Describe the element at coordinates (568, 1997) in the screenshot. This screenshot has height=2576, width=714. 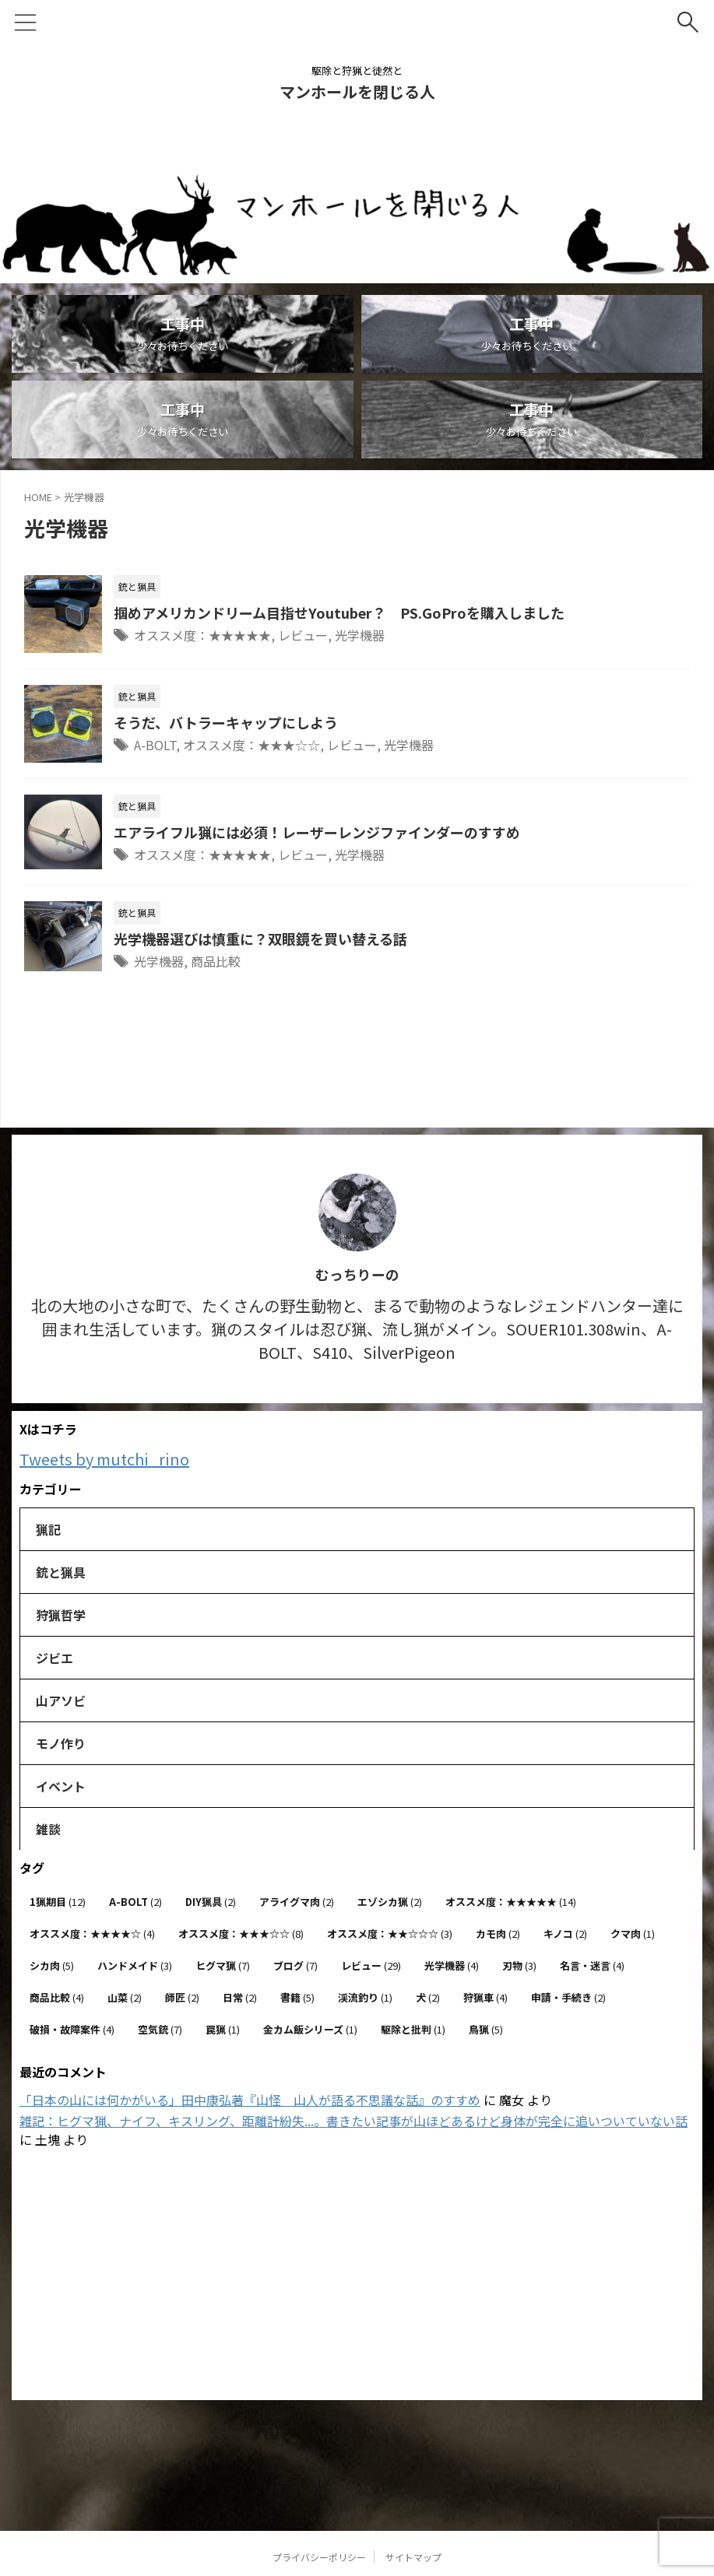
I see `申請・手続き [申請・手続き (2個の項目)]` at that location.